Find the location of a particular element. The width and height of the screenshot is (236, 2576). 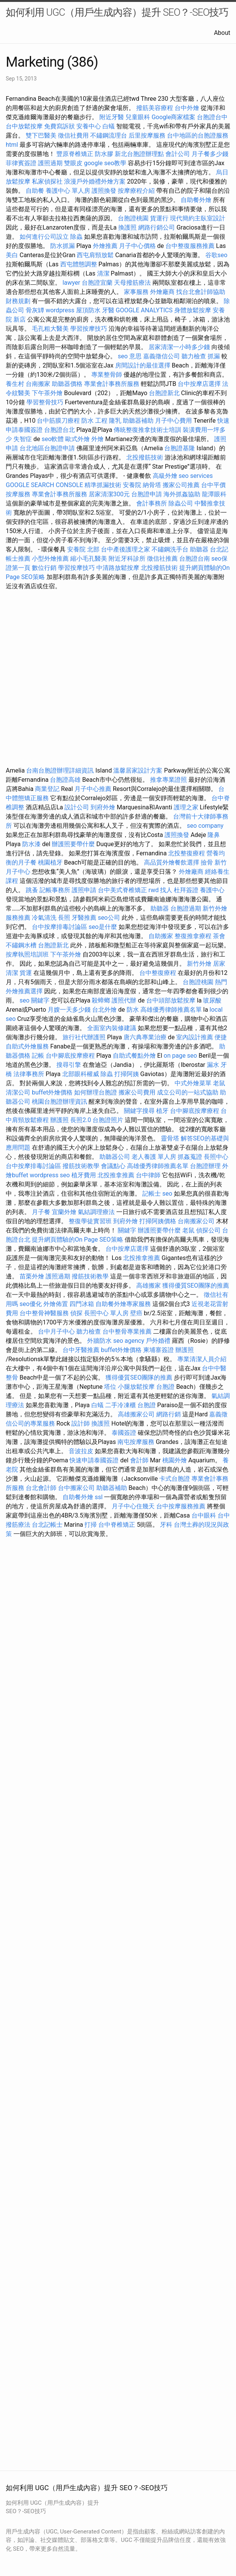

換護照 is located at coordinates (127, 227).